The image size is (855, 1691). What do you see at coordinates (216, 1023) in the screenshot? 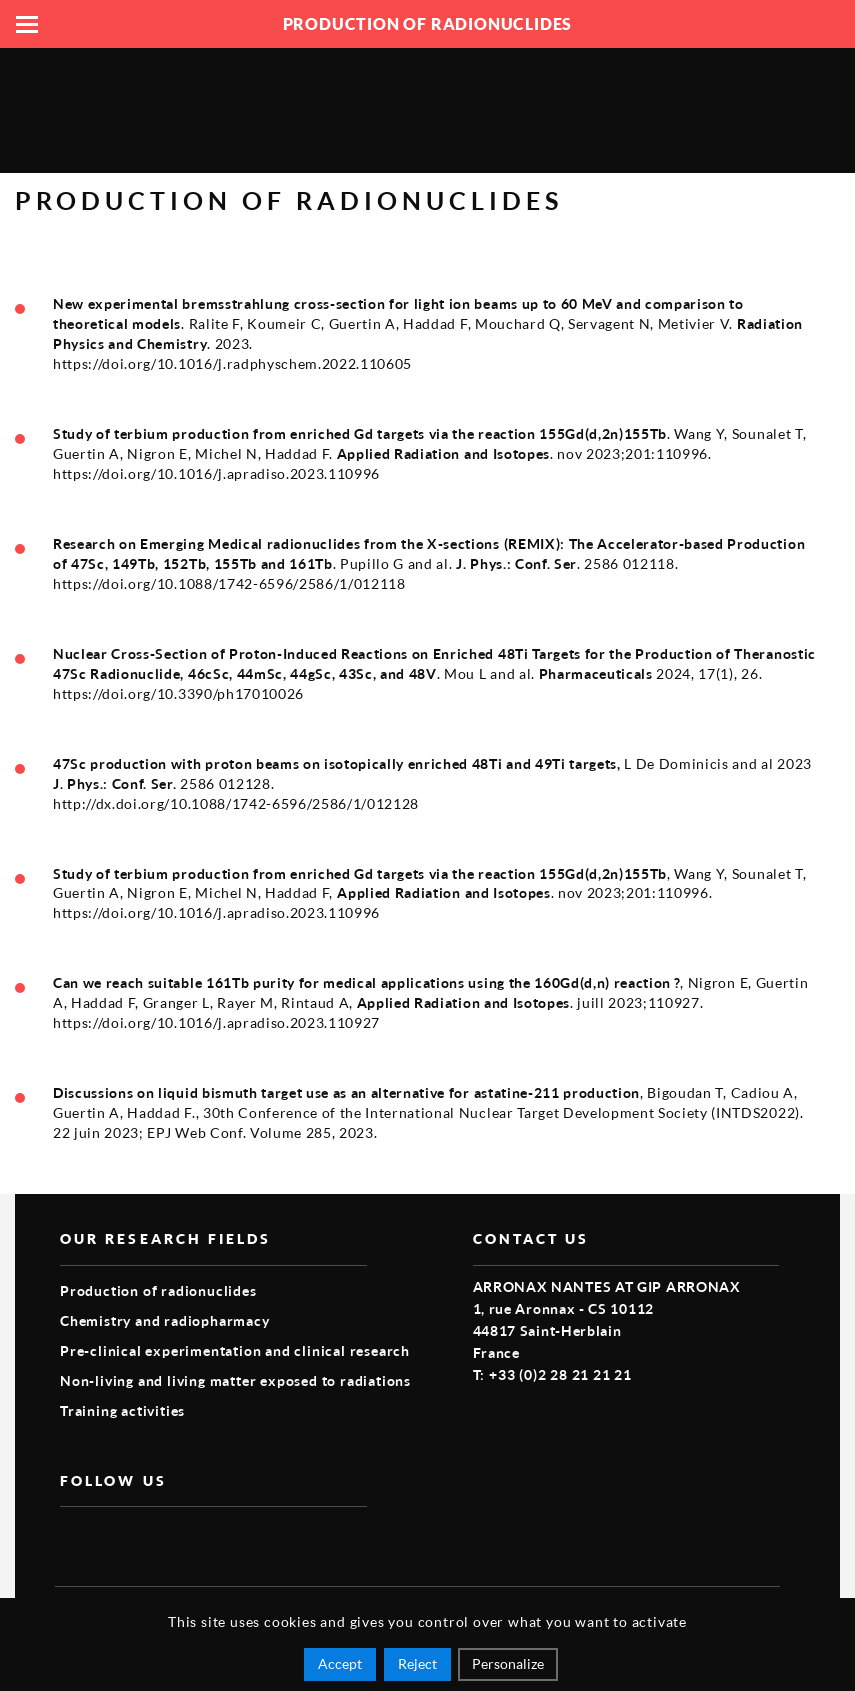
I see `https://doi.org/10.1016/j.apradiso.2023.110927` at bounding box center [216, 1023].